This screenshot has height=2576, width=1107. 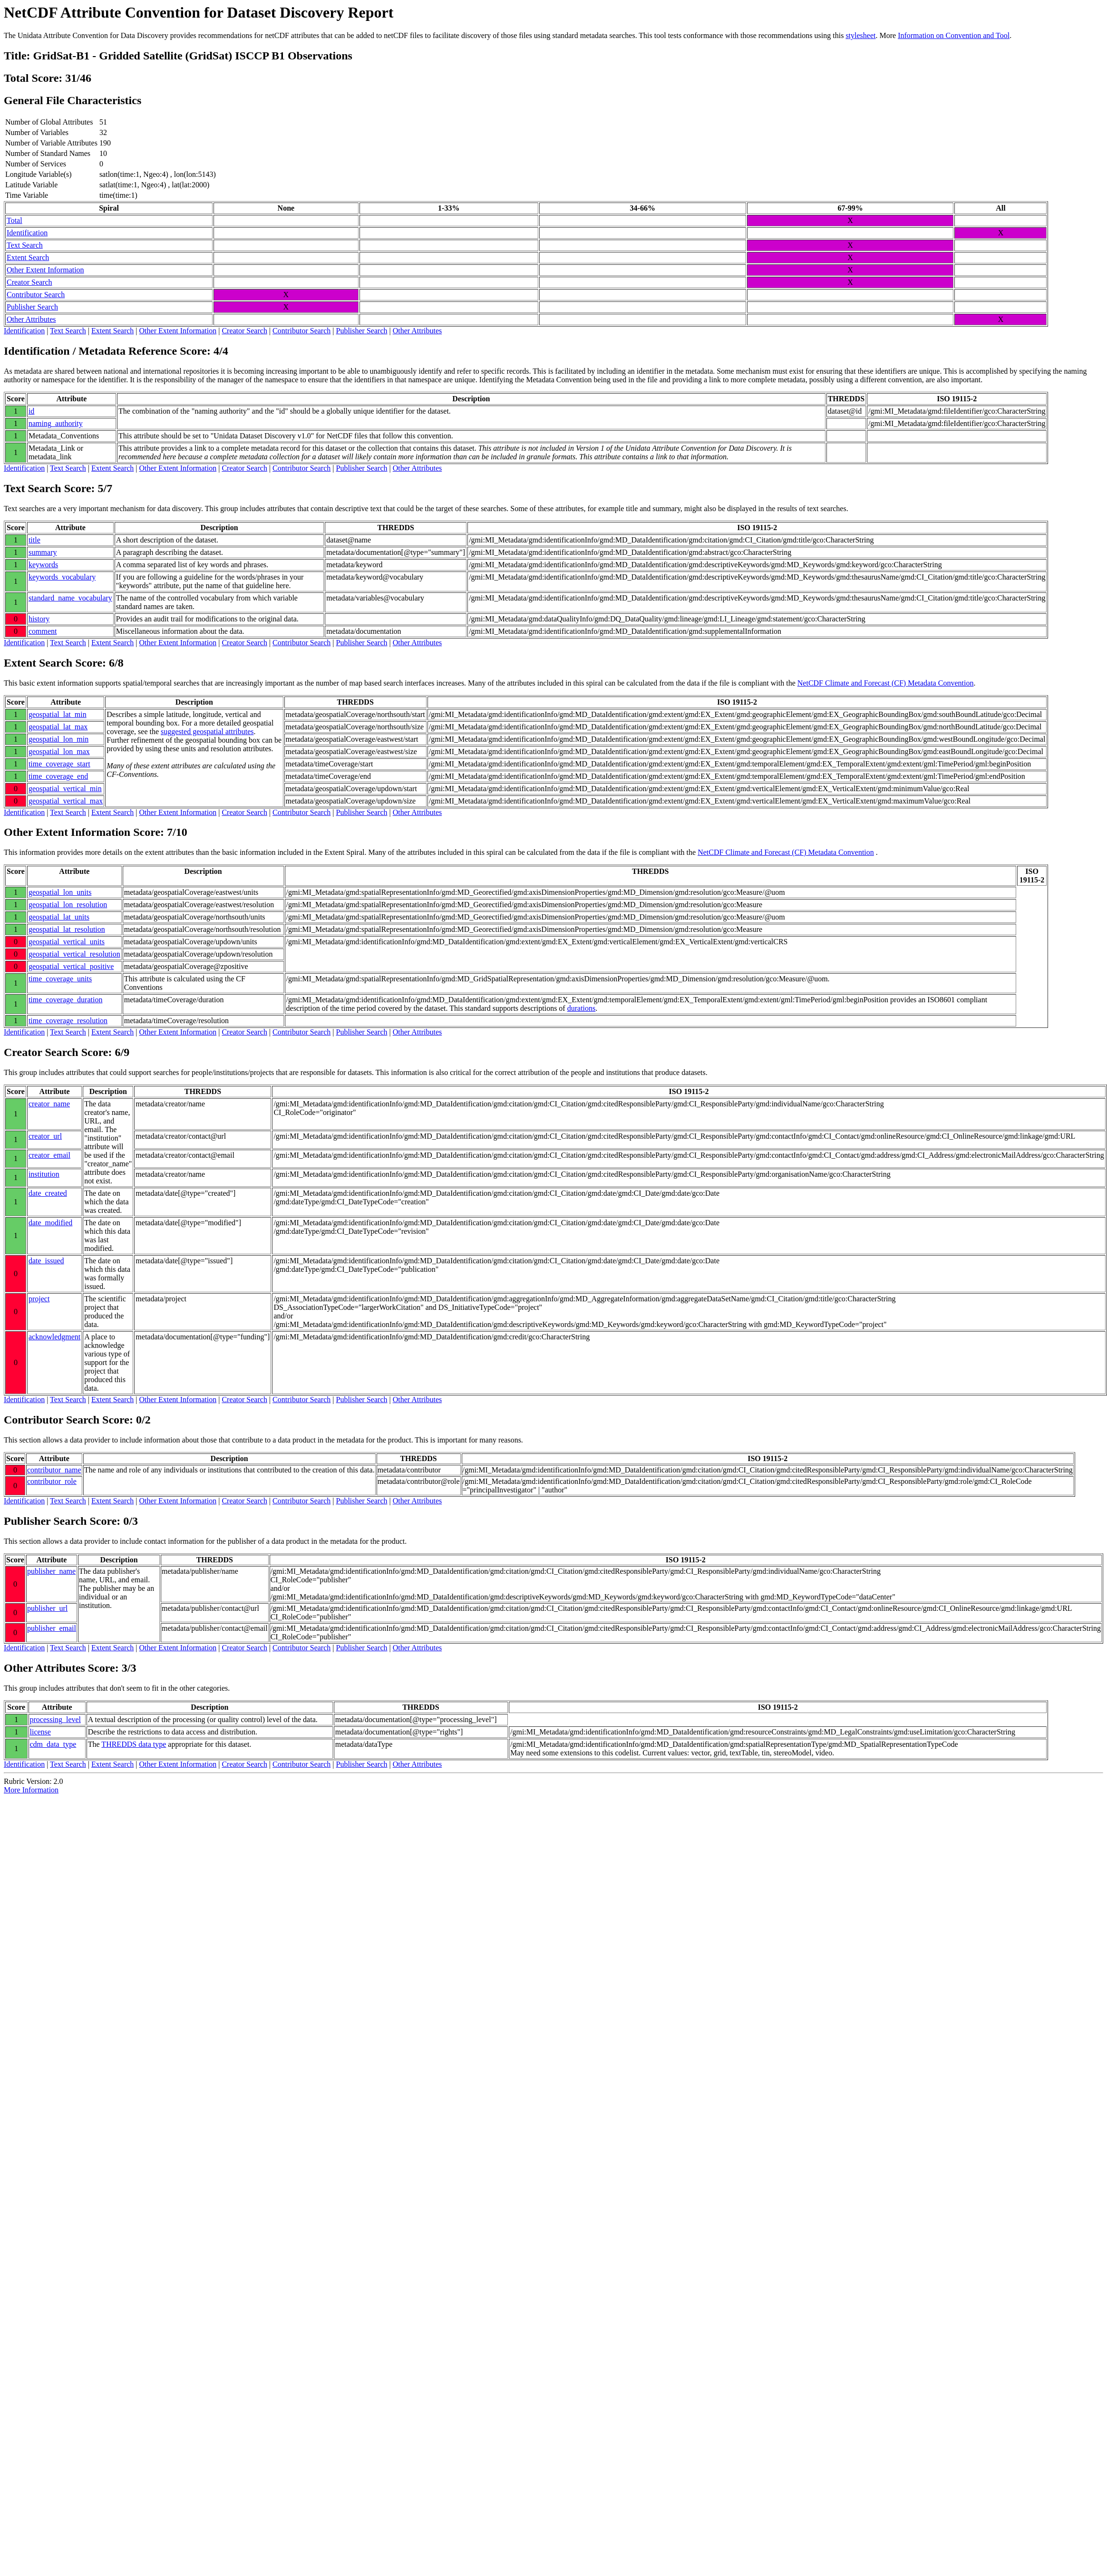 What do you see at coordinates (32, 307) in the screenshot?
I see `Publisher Search` at bounding box center [32, 307].